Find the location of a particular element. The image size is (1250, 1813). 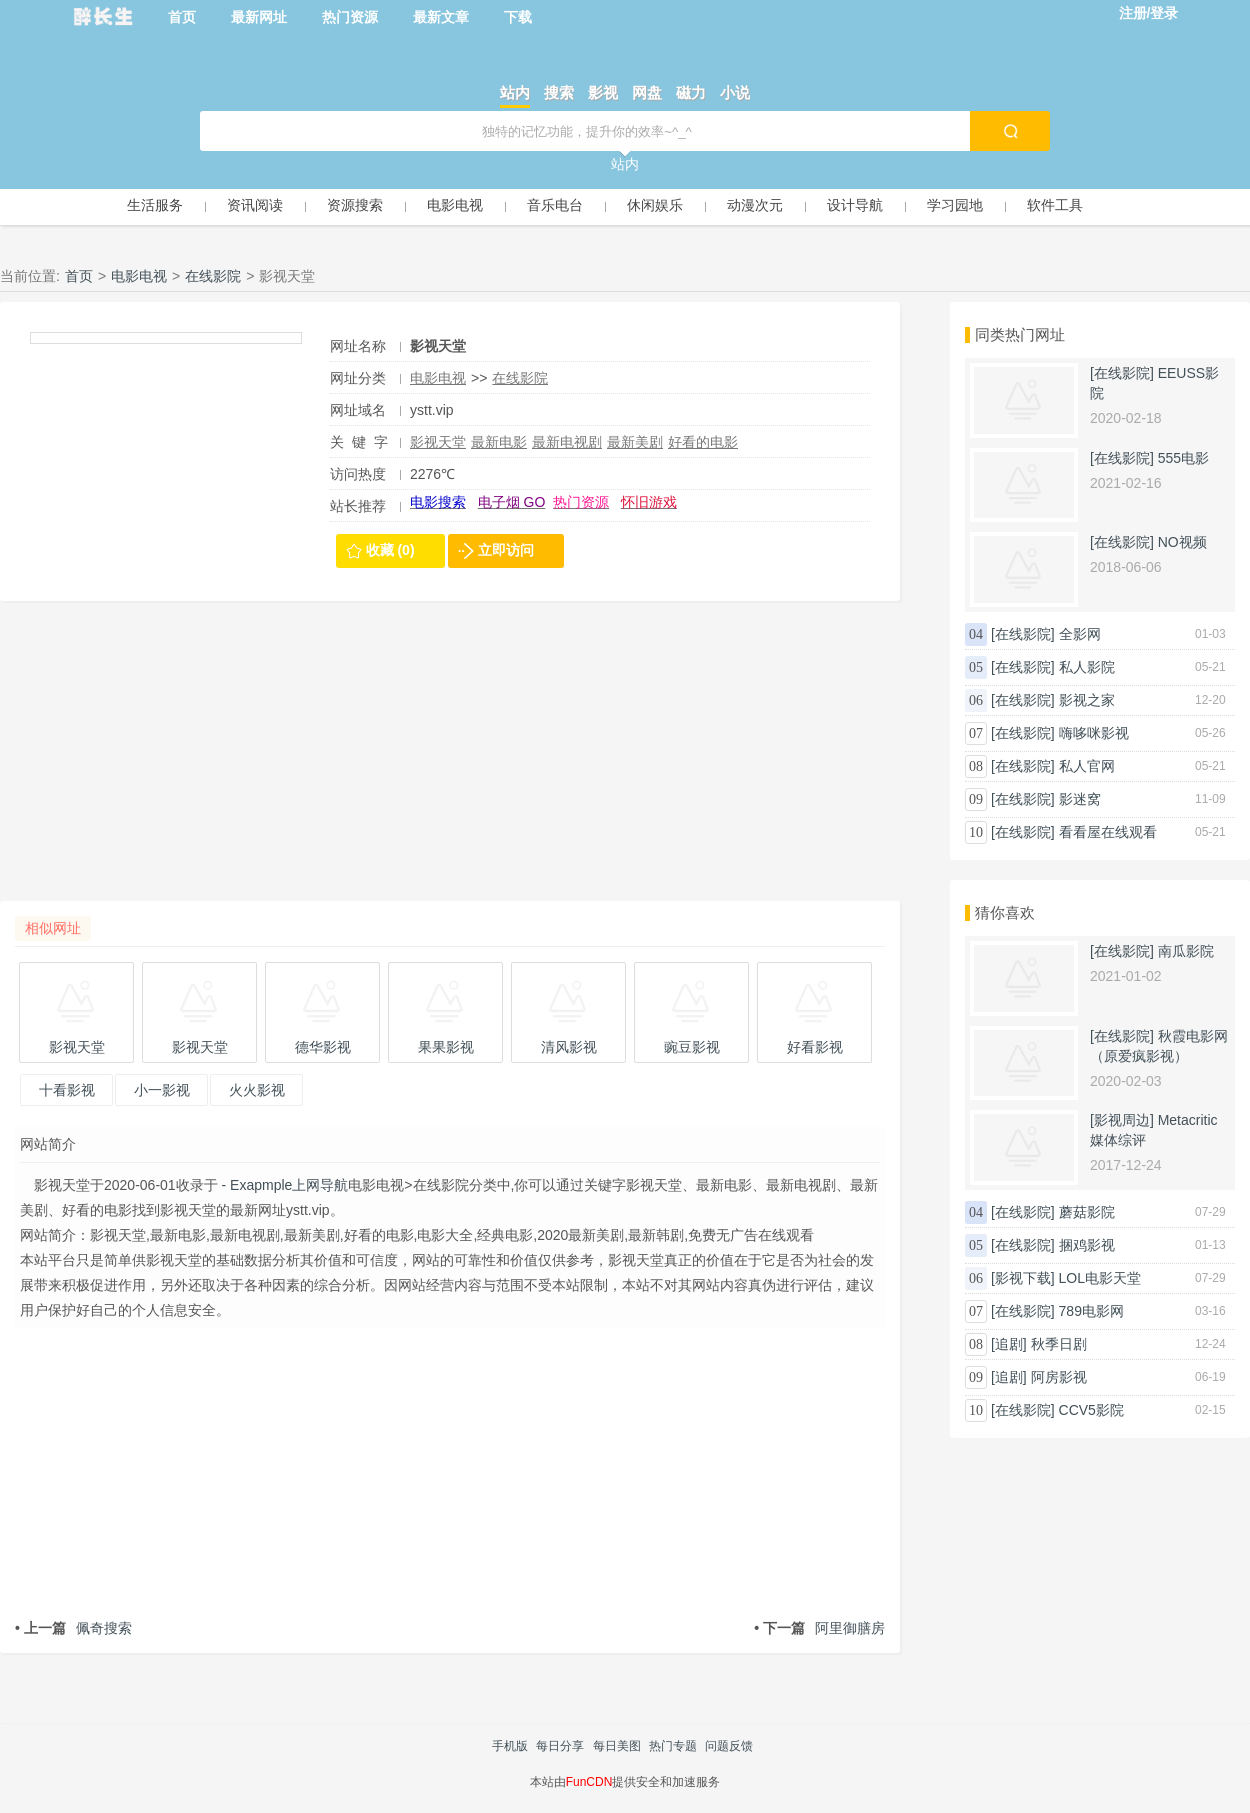

在线影院 is located at coordinates (213, 276).